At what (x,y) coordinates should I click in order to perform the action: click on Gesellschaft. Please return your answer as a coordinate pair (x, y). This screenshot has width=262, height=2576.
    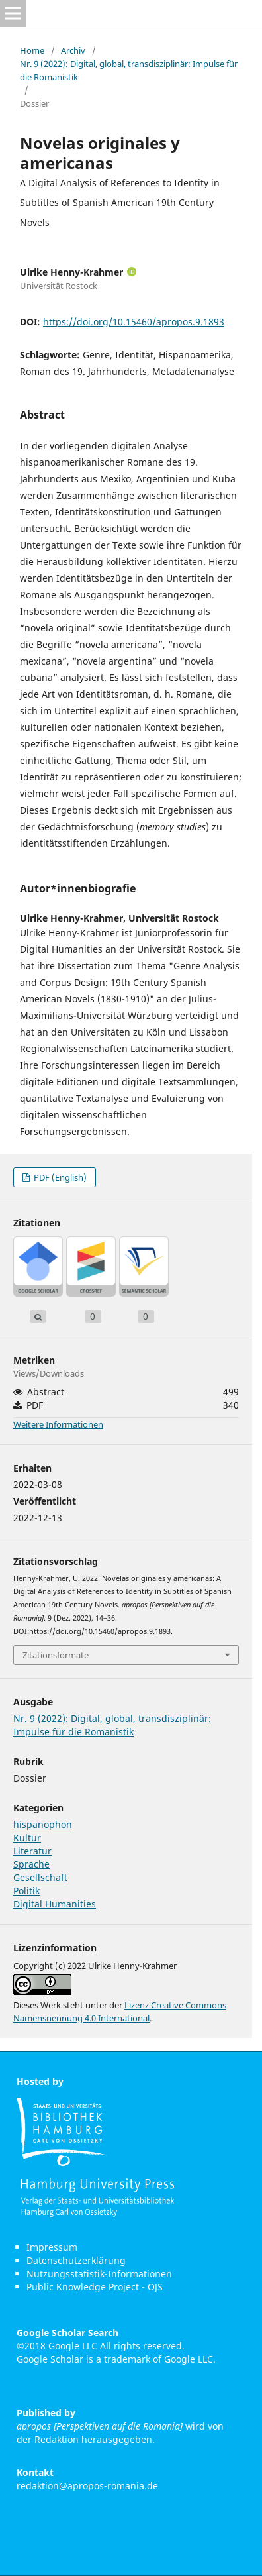
    Looking at the image, I should click on (40, 1877).